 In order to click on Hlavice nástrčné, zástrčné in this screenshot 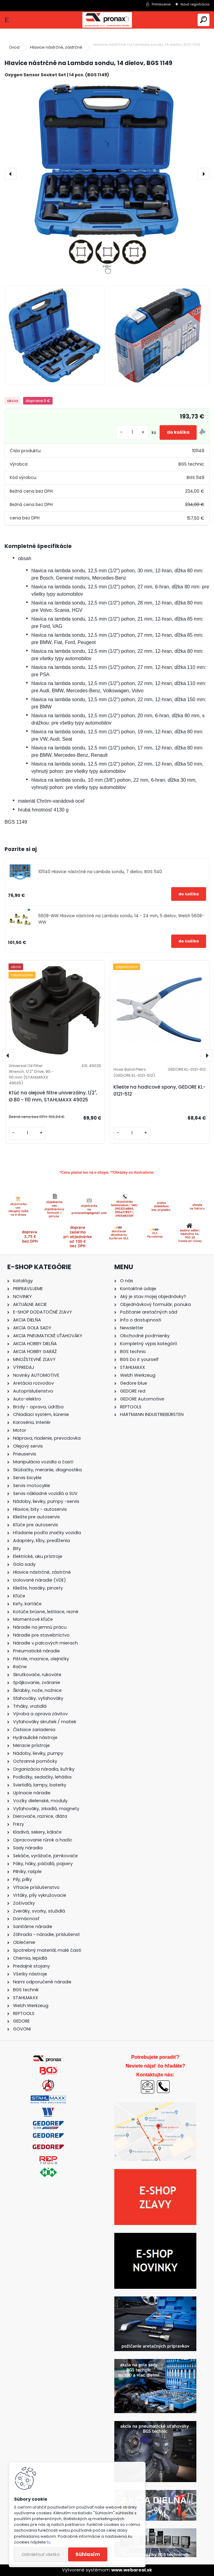, I will do `click(56, 47)`.